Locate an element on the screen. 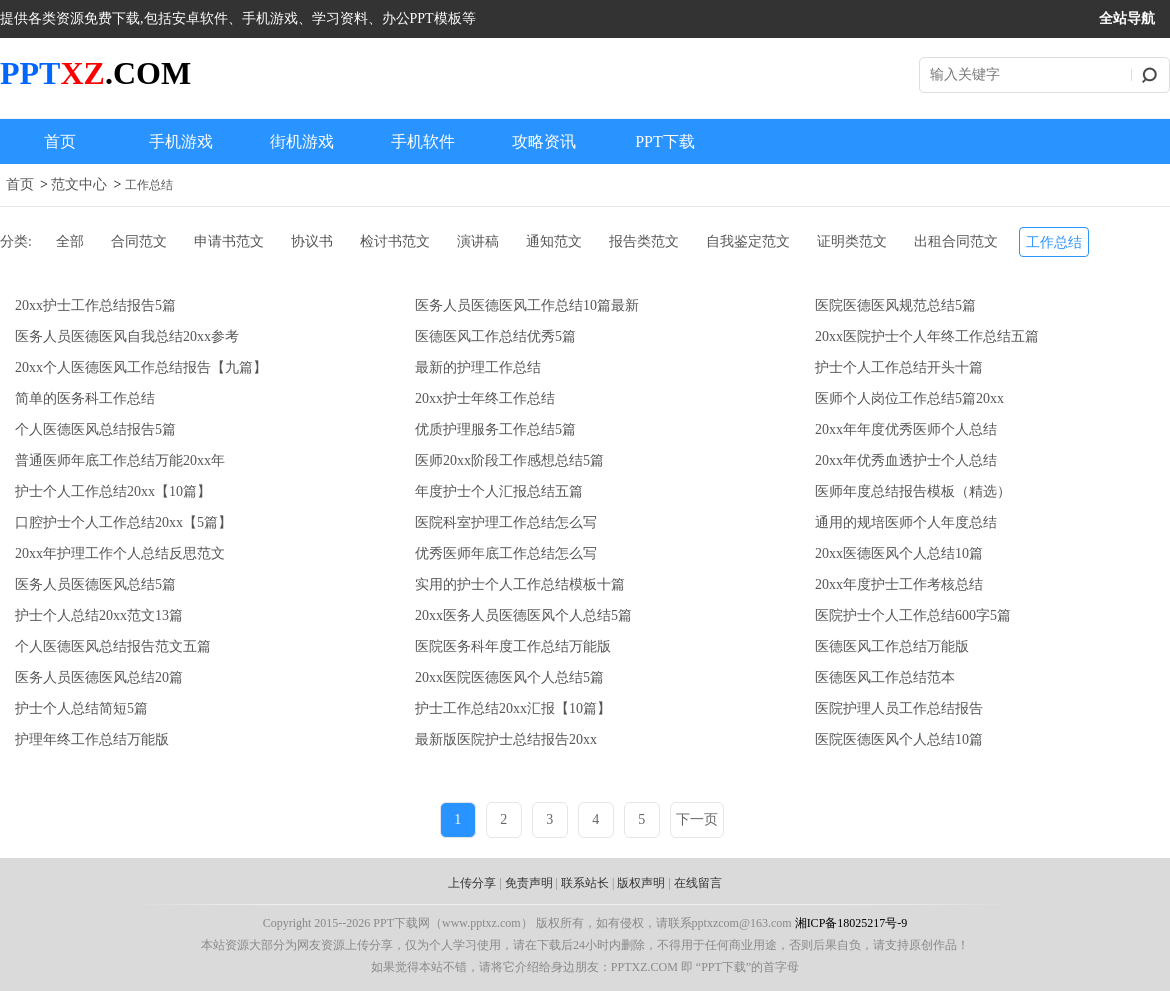 The image size is (1170, 991). 医务人员医德医风自我总结20xx参考 is located at coordinates (127, 336).